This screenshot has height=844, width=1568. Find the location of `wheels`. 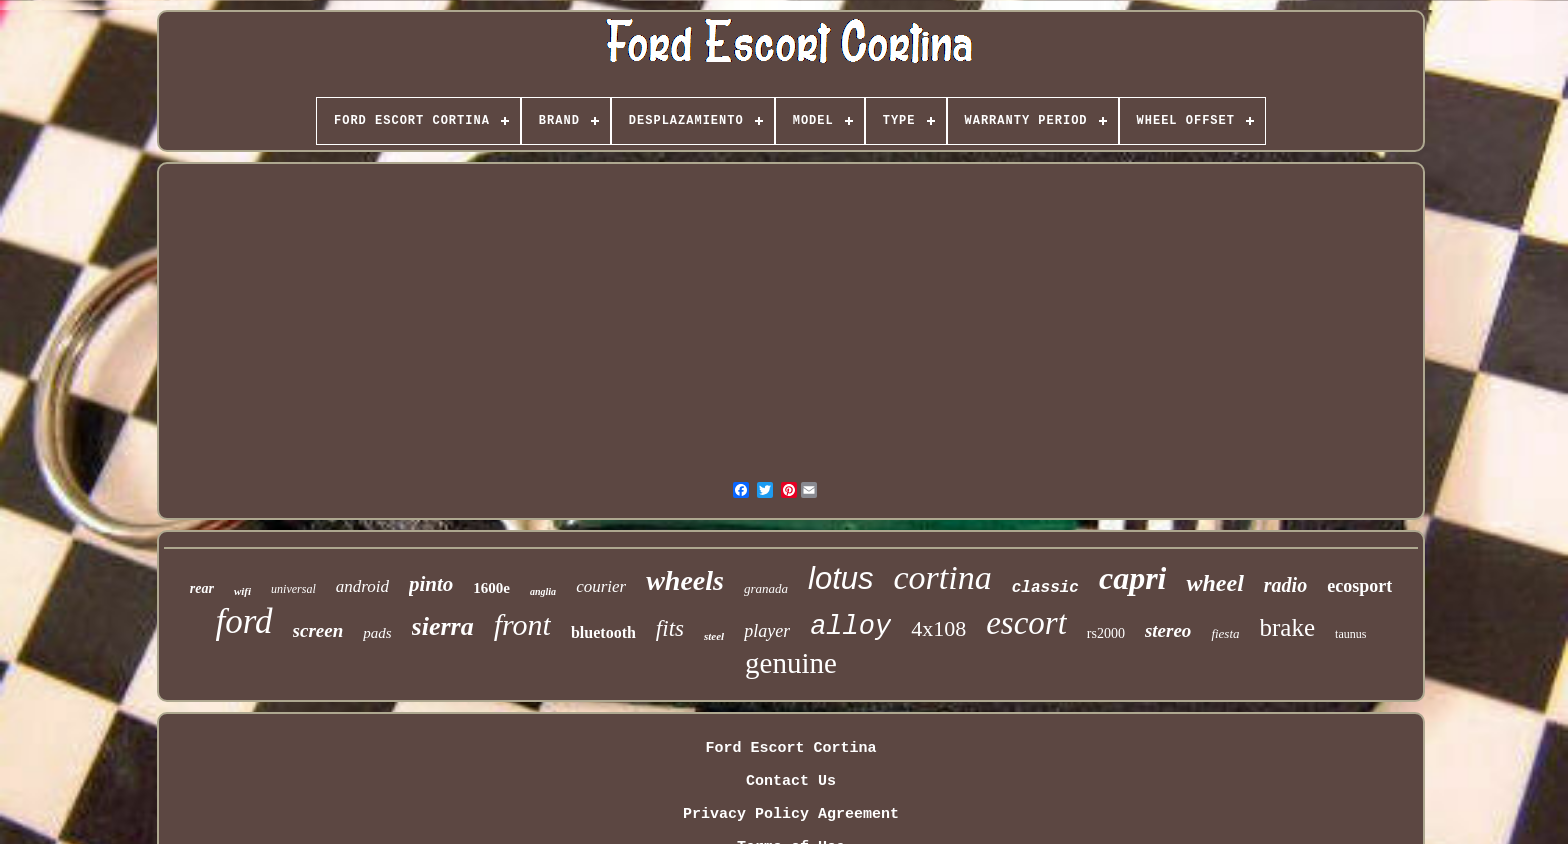

wheels is located at coordinates (685, 580).